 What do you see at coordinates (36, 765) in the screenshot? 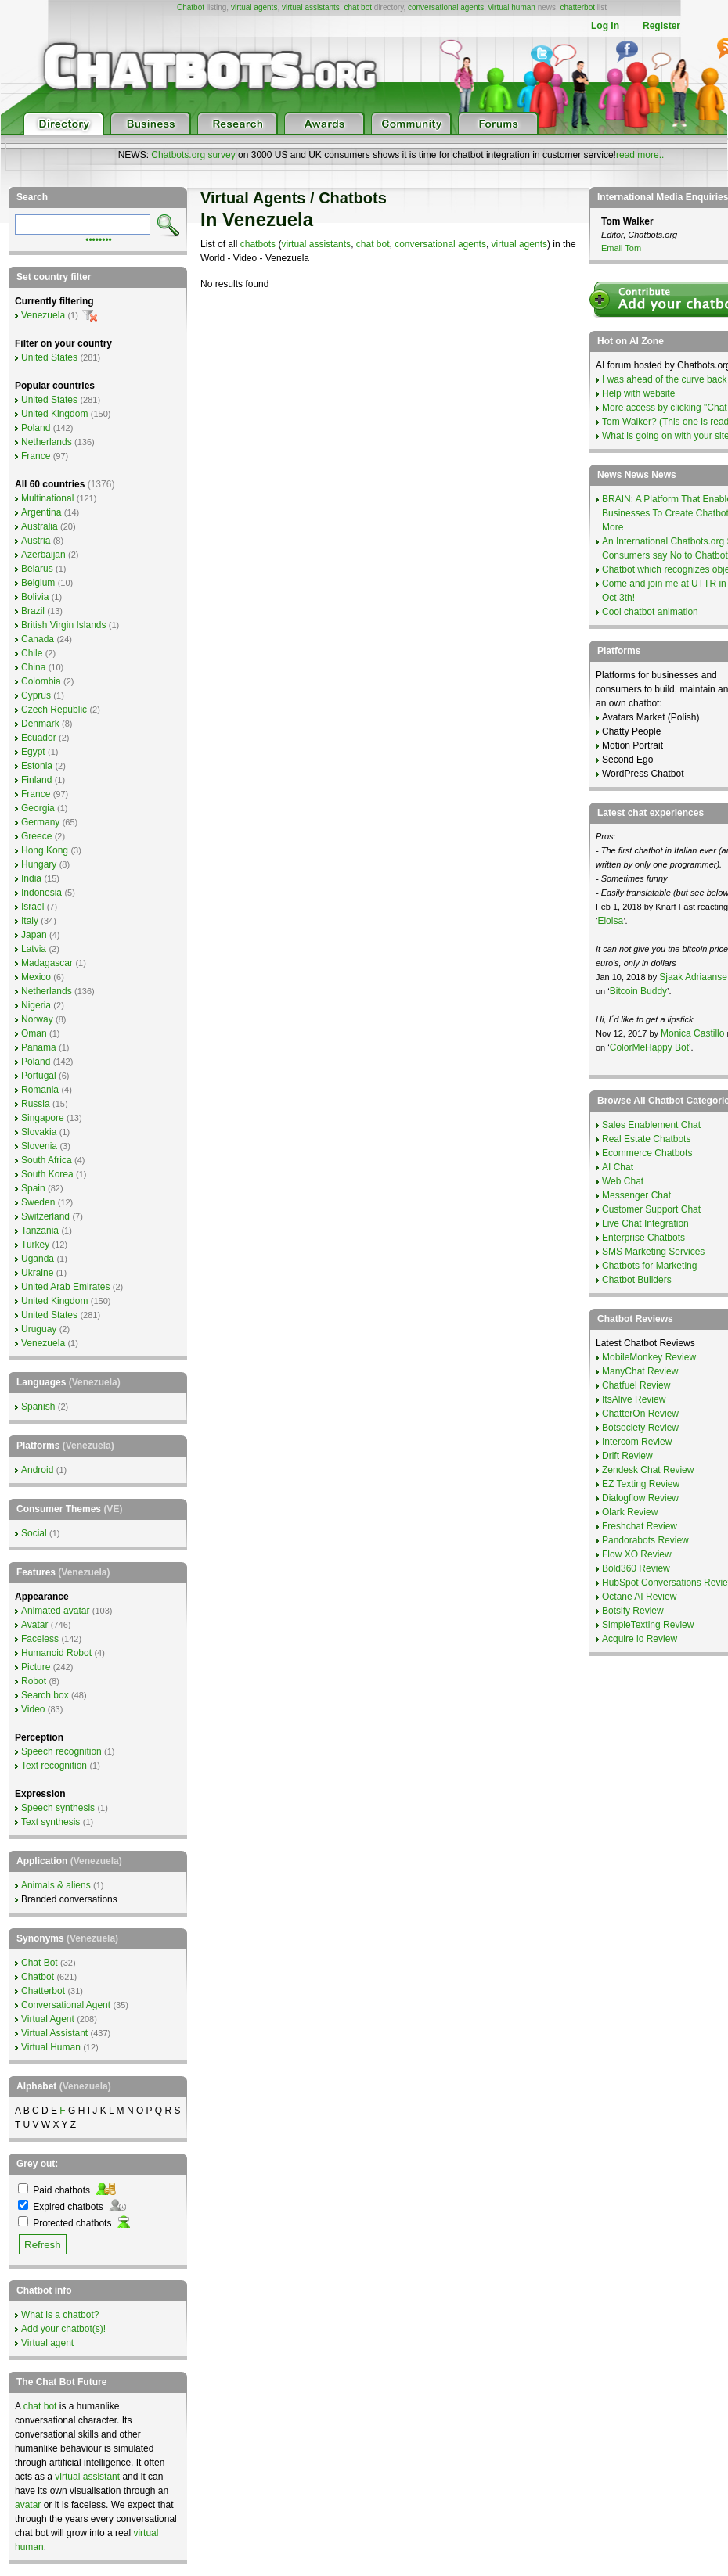
I see `Estonia` at bounding box center [36, 765].